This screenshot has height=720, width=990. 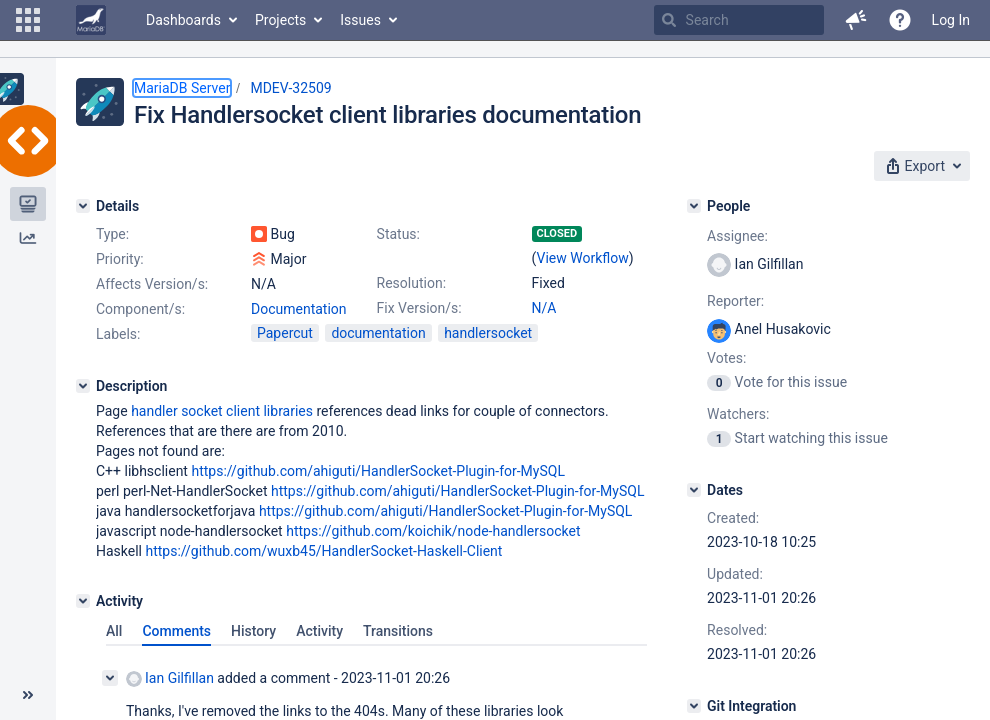 What do you see at coordinates (694, 206) in the screenshot?
I see `[People]` at bounding box center [694, 206].